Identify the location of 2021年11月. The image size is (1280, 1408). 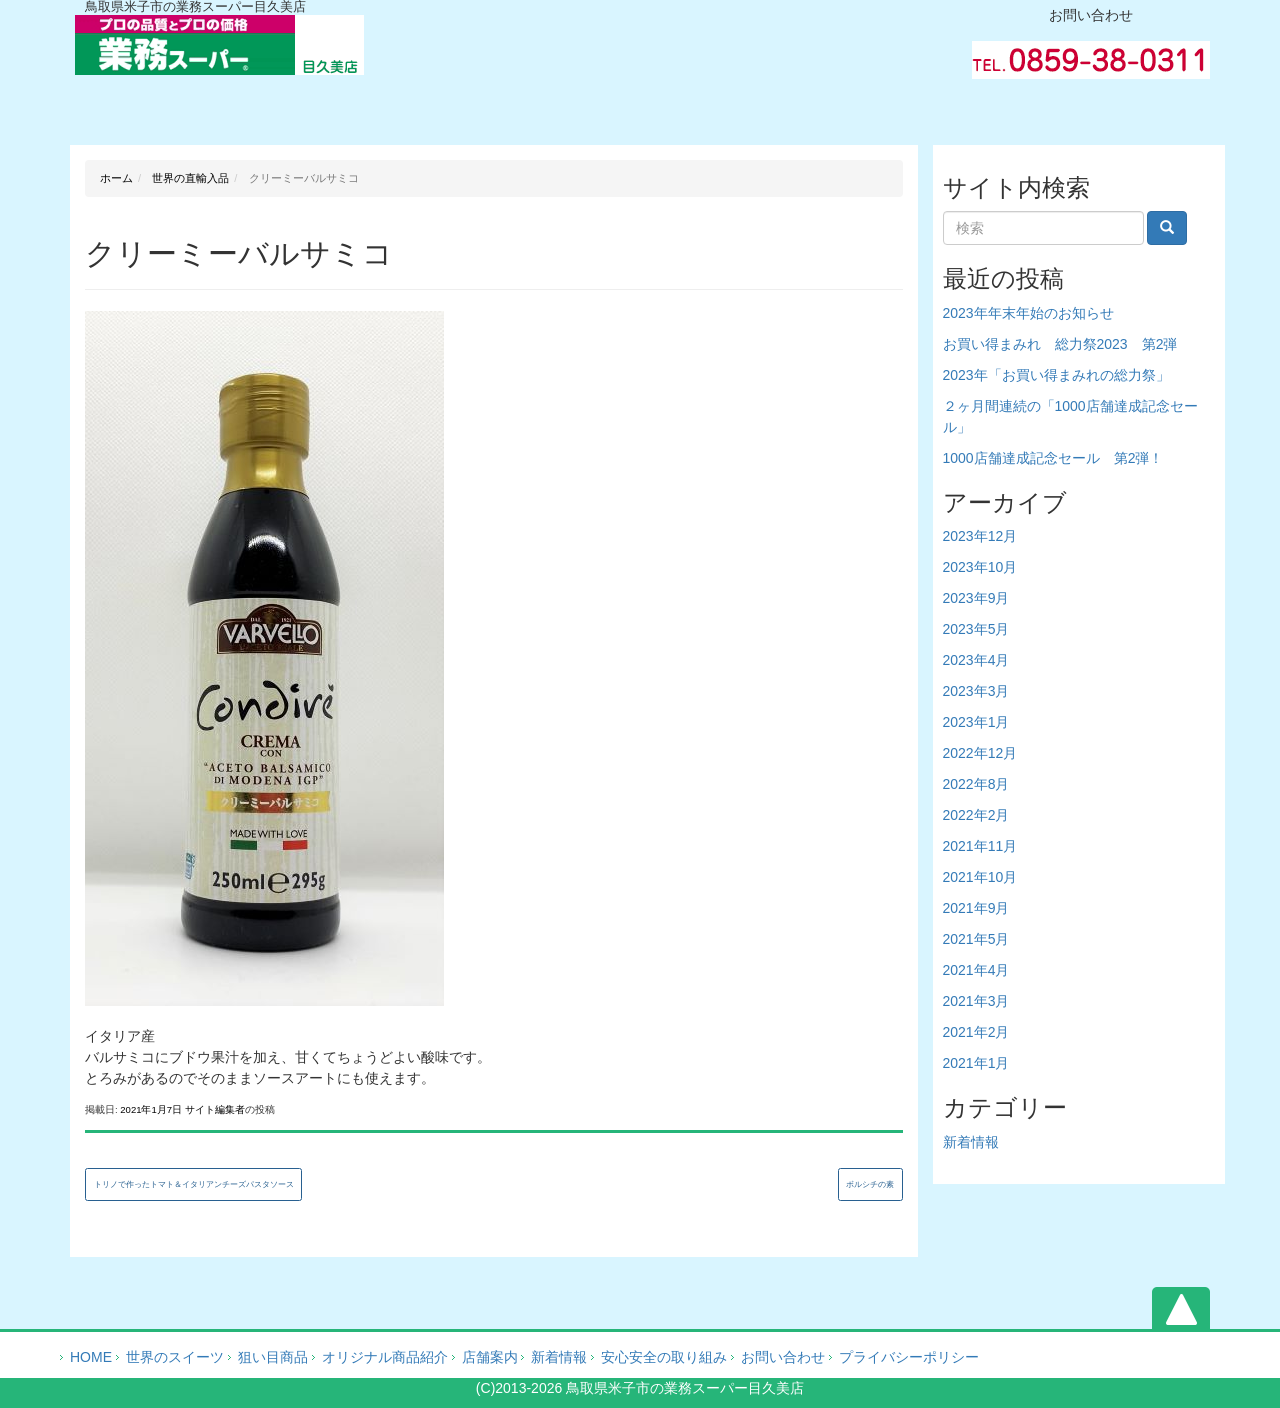
(980, 846).